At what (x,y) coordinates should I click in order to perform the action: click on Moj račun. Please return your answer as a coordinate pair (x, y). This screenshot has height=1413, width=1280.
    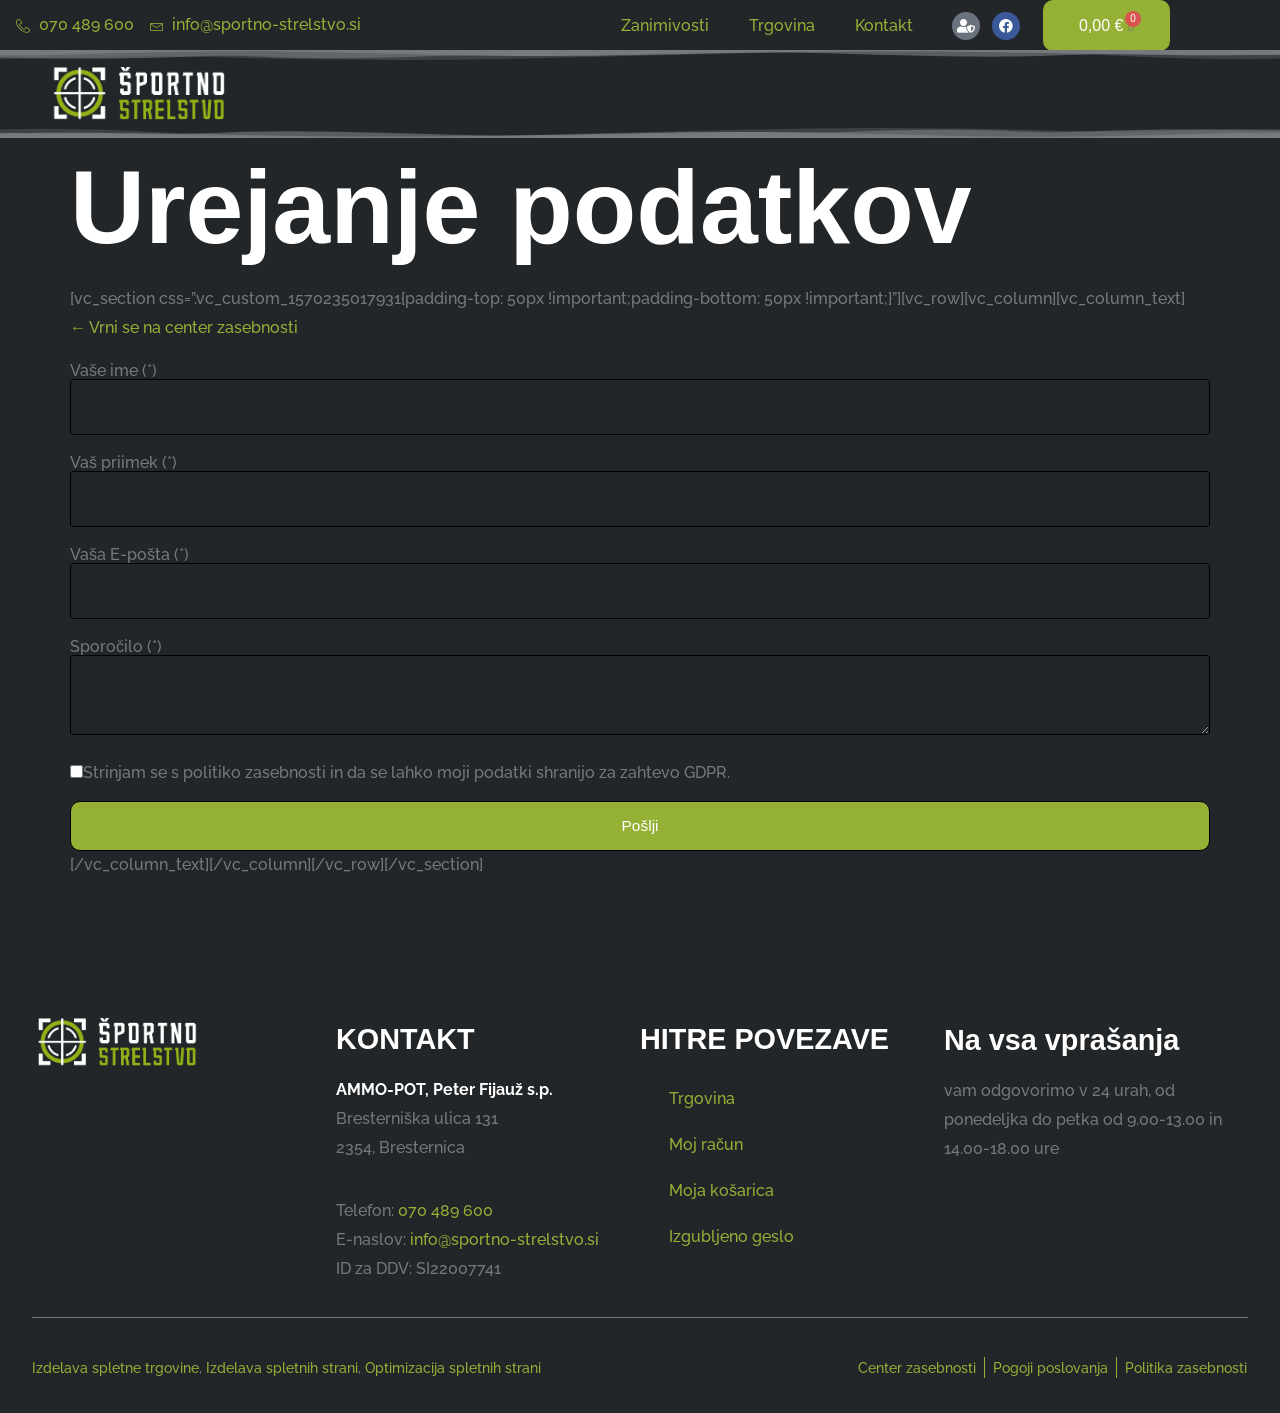
    Looking at the image, I should click on (706, 1145).